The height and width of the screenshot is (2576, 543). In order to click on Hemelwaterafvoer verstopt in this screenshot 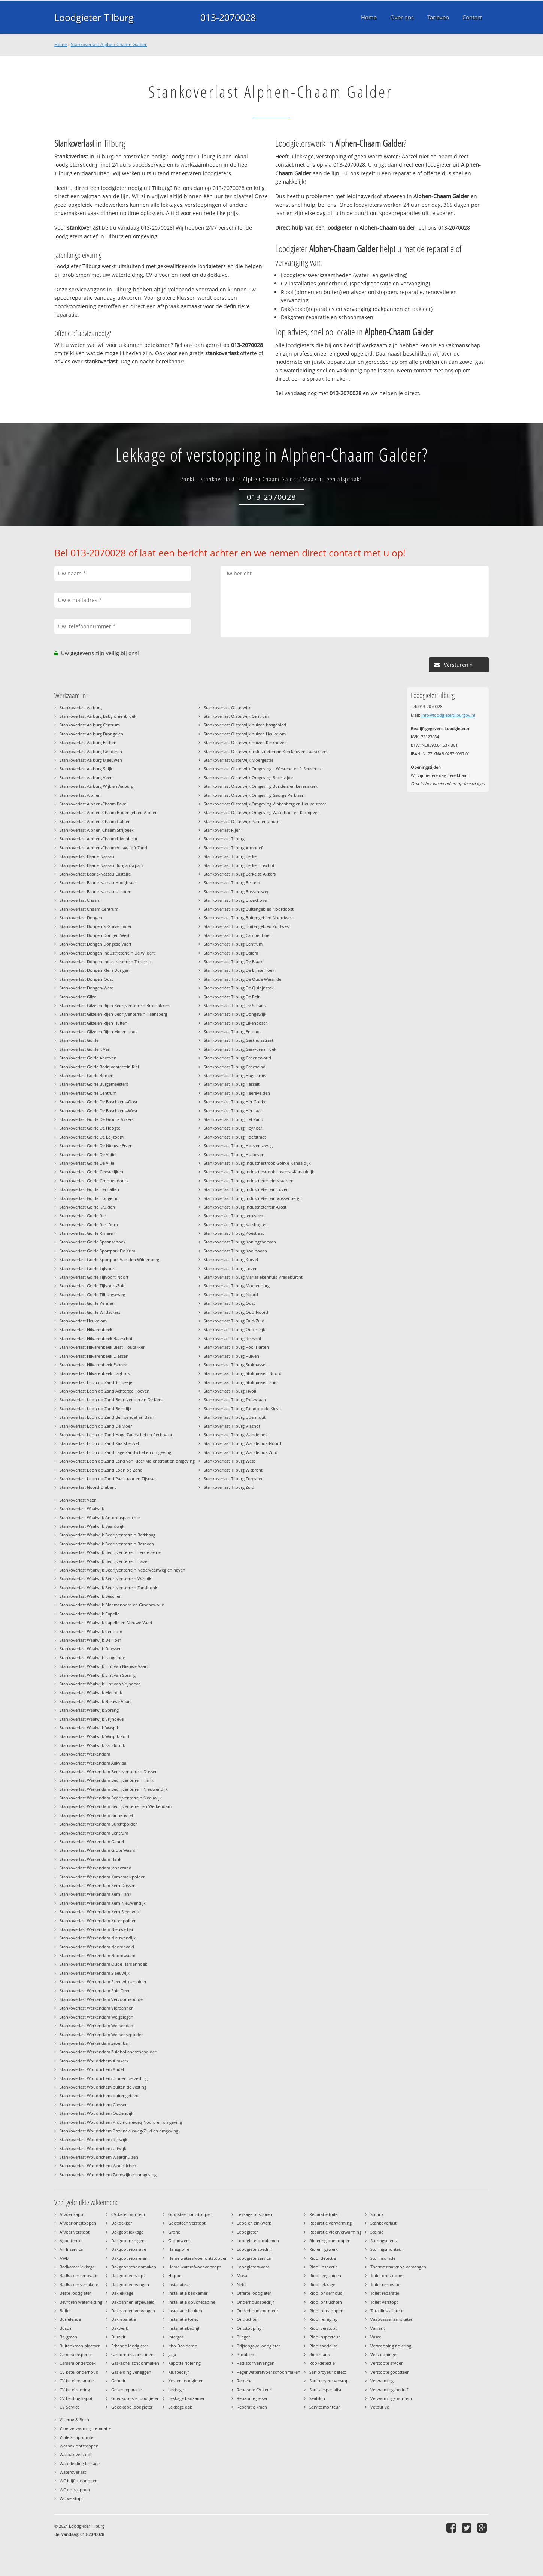, I will do `click(194, 2267)`.